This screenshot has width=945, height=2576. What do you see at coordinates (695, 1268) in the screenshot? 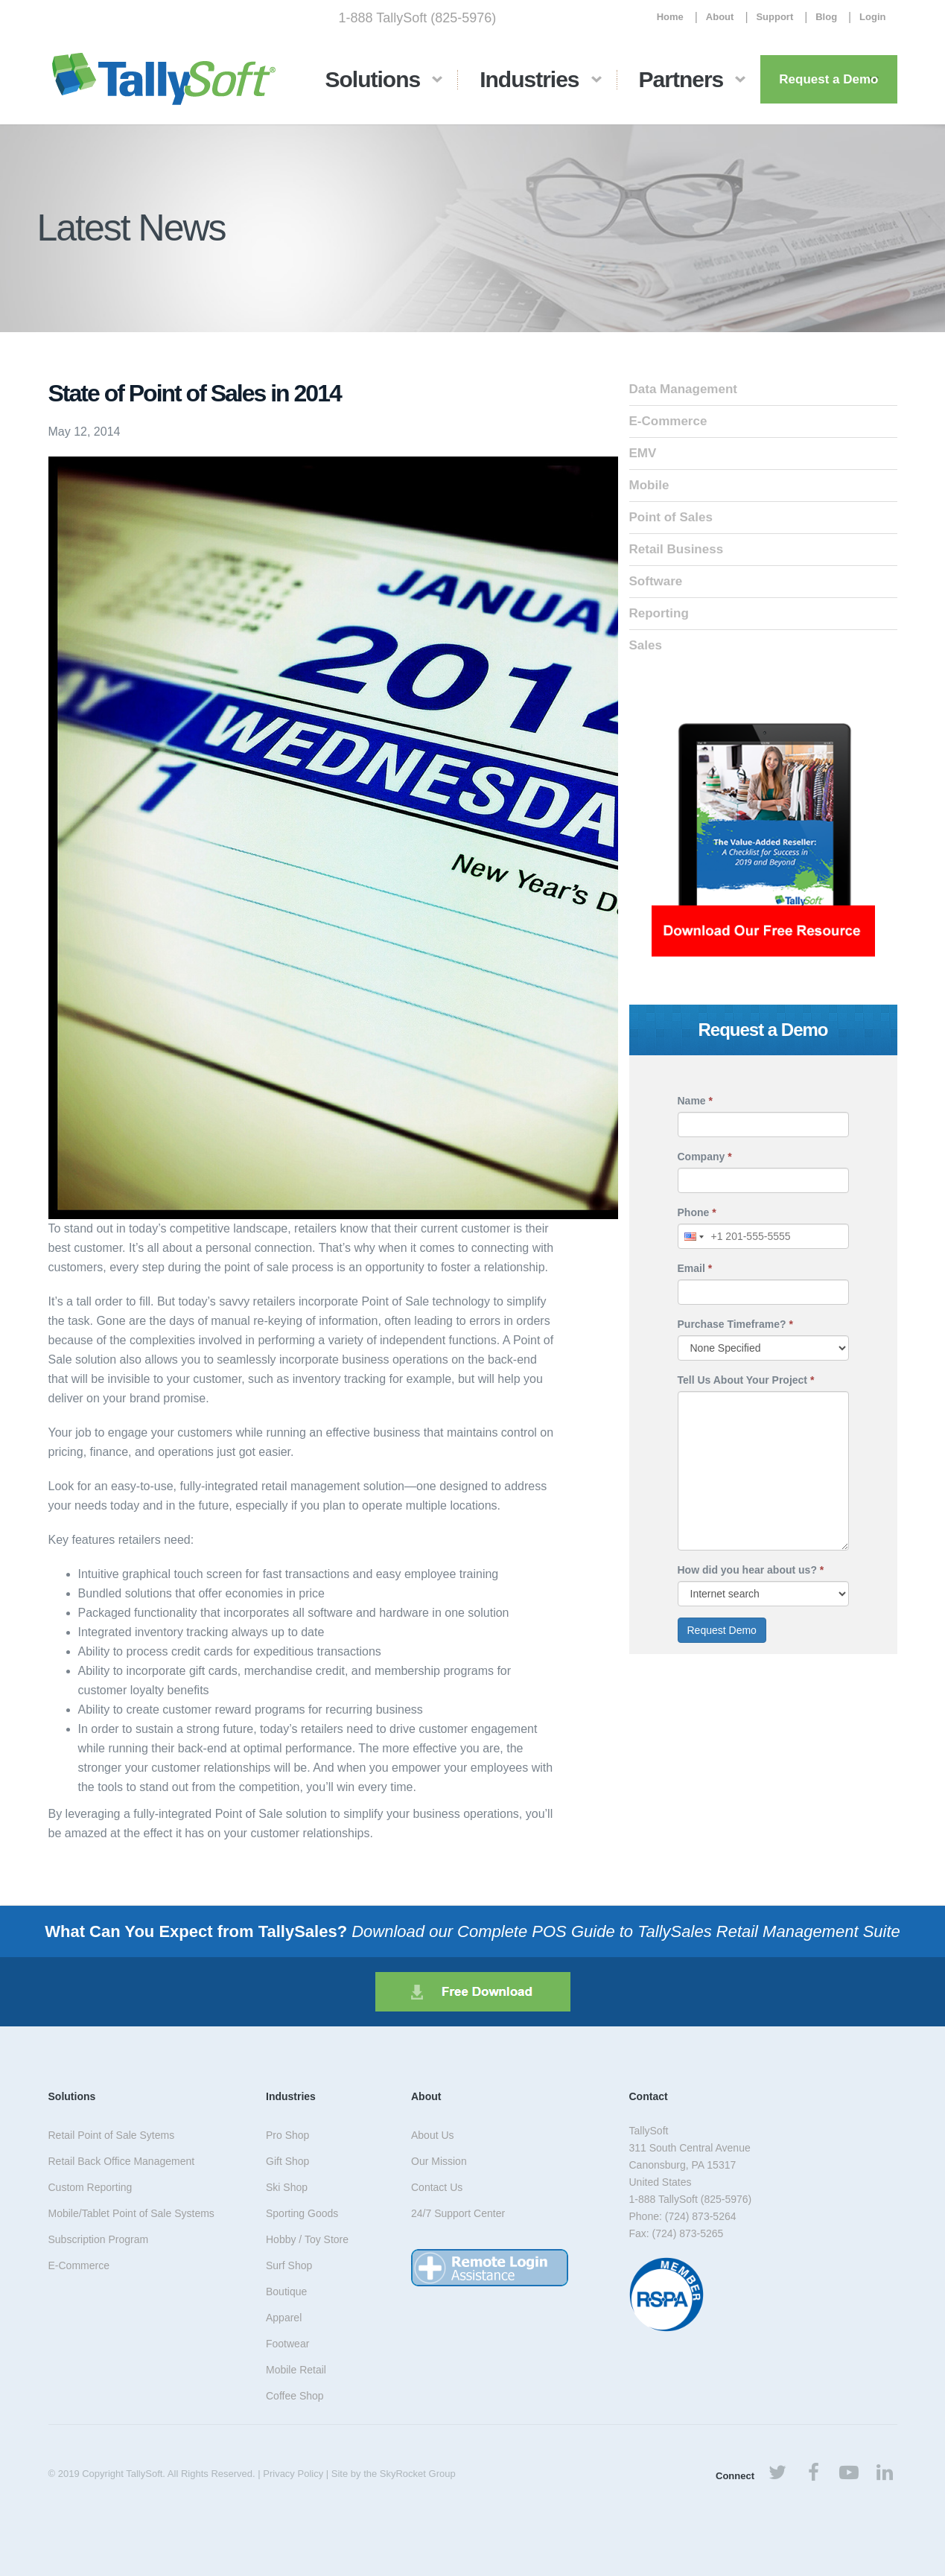
I see `Email` at bounding box center [695, 1268].